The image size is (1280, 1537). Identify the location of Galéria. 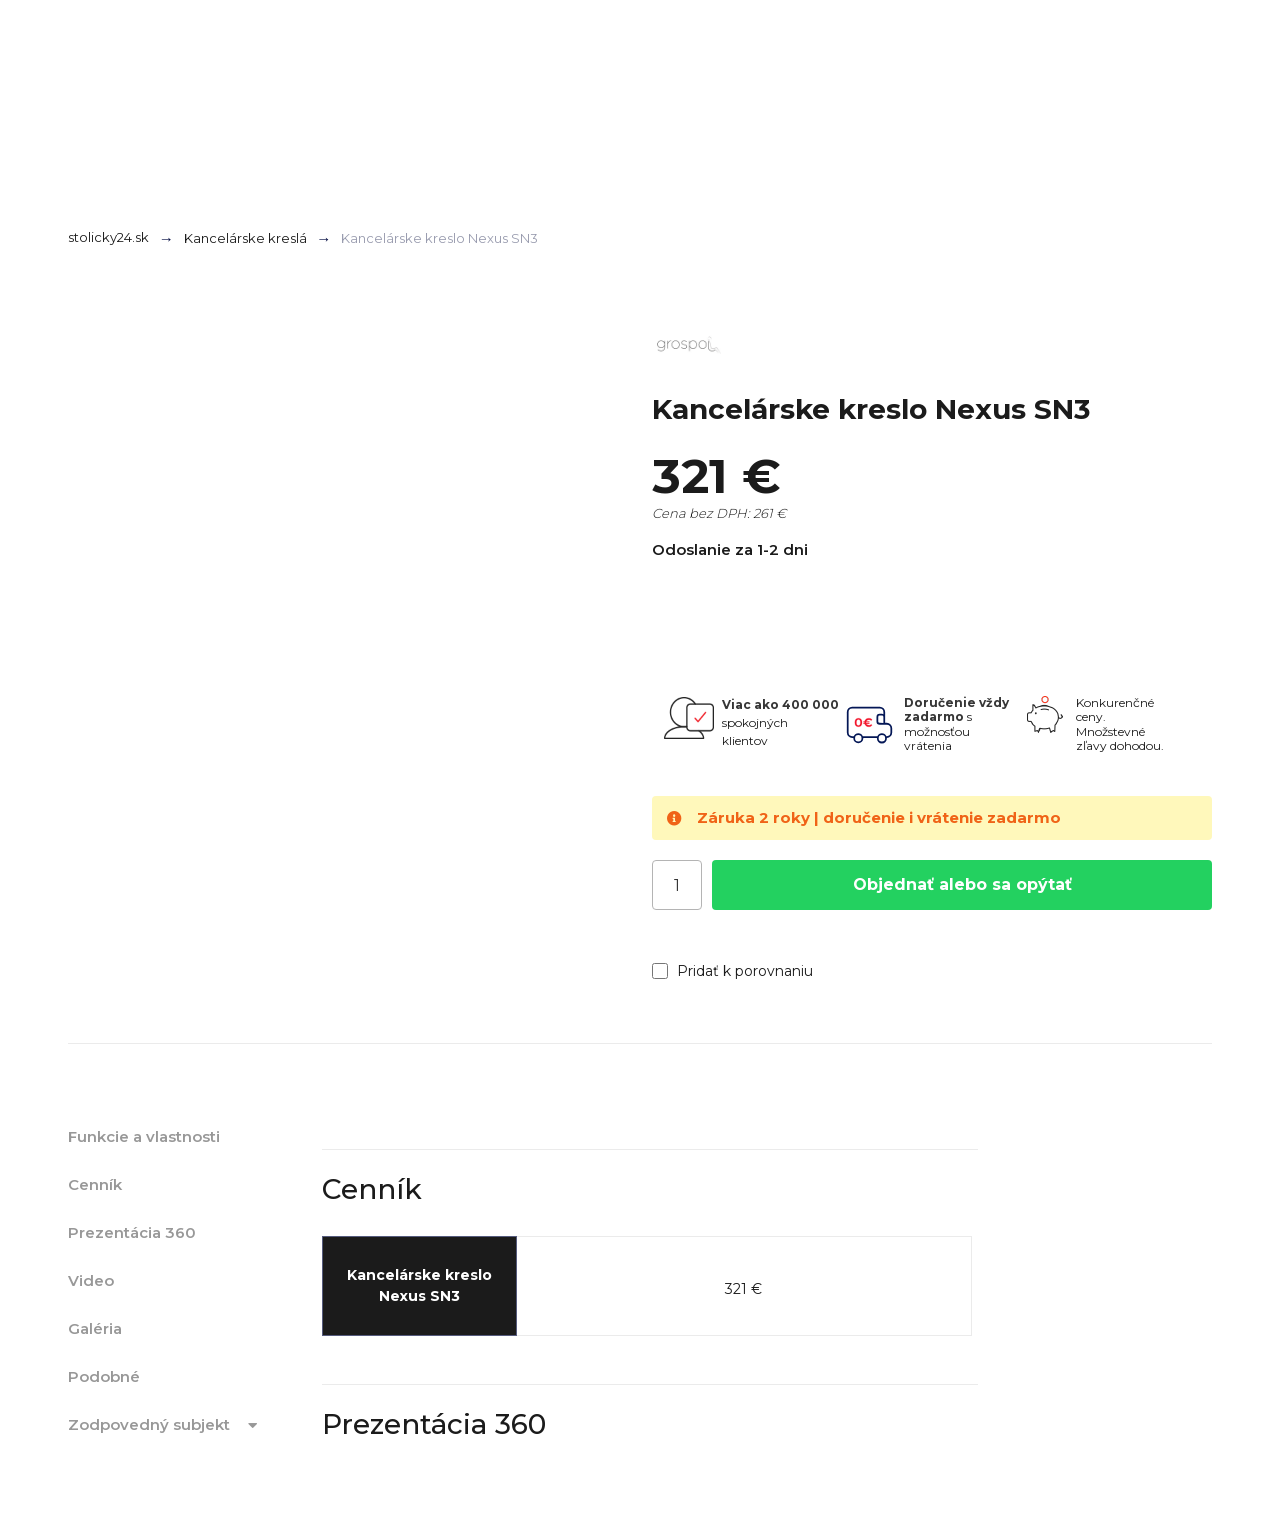
(95, 1328).